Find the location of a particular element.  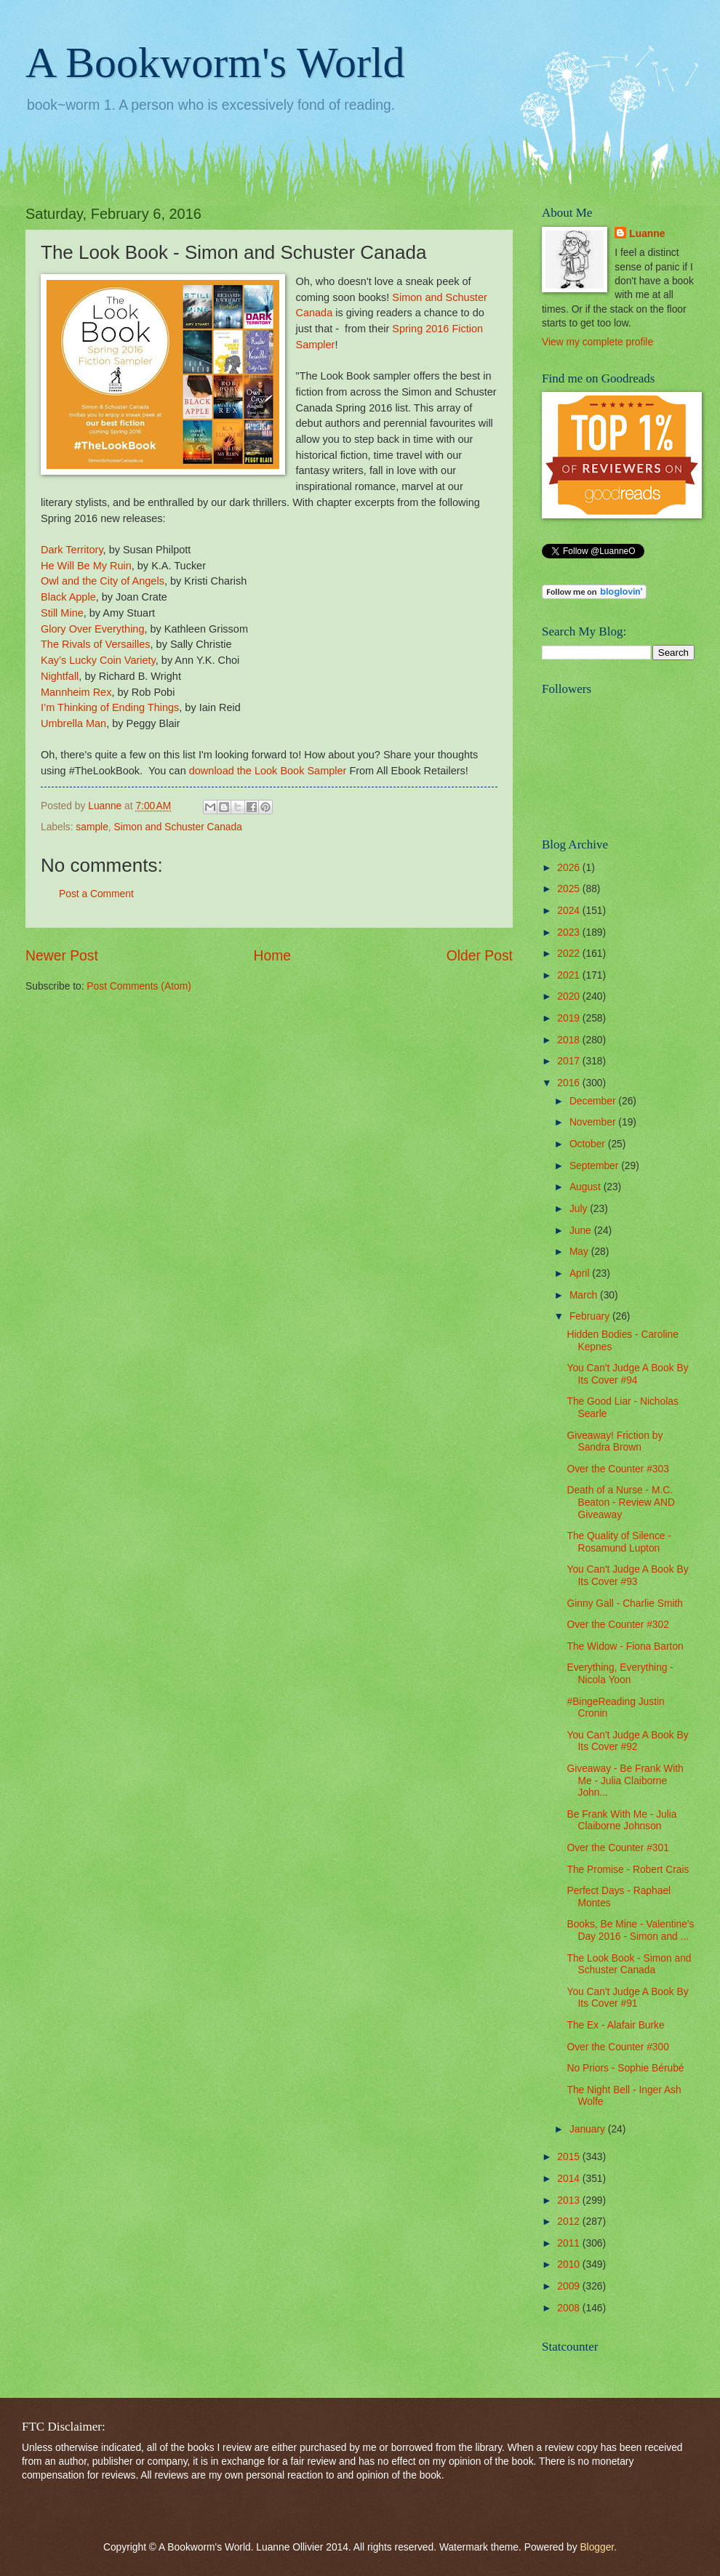

2014 is located at coordinates (570, 2178).